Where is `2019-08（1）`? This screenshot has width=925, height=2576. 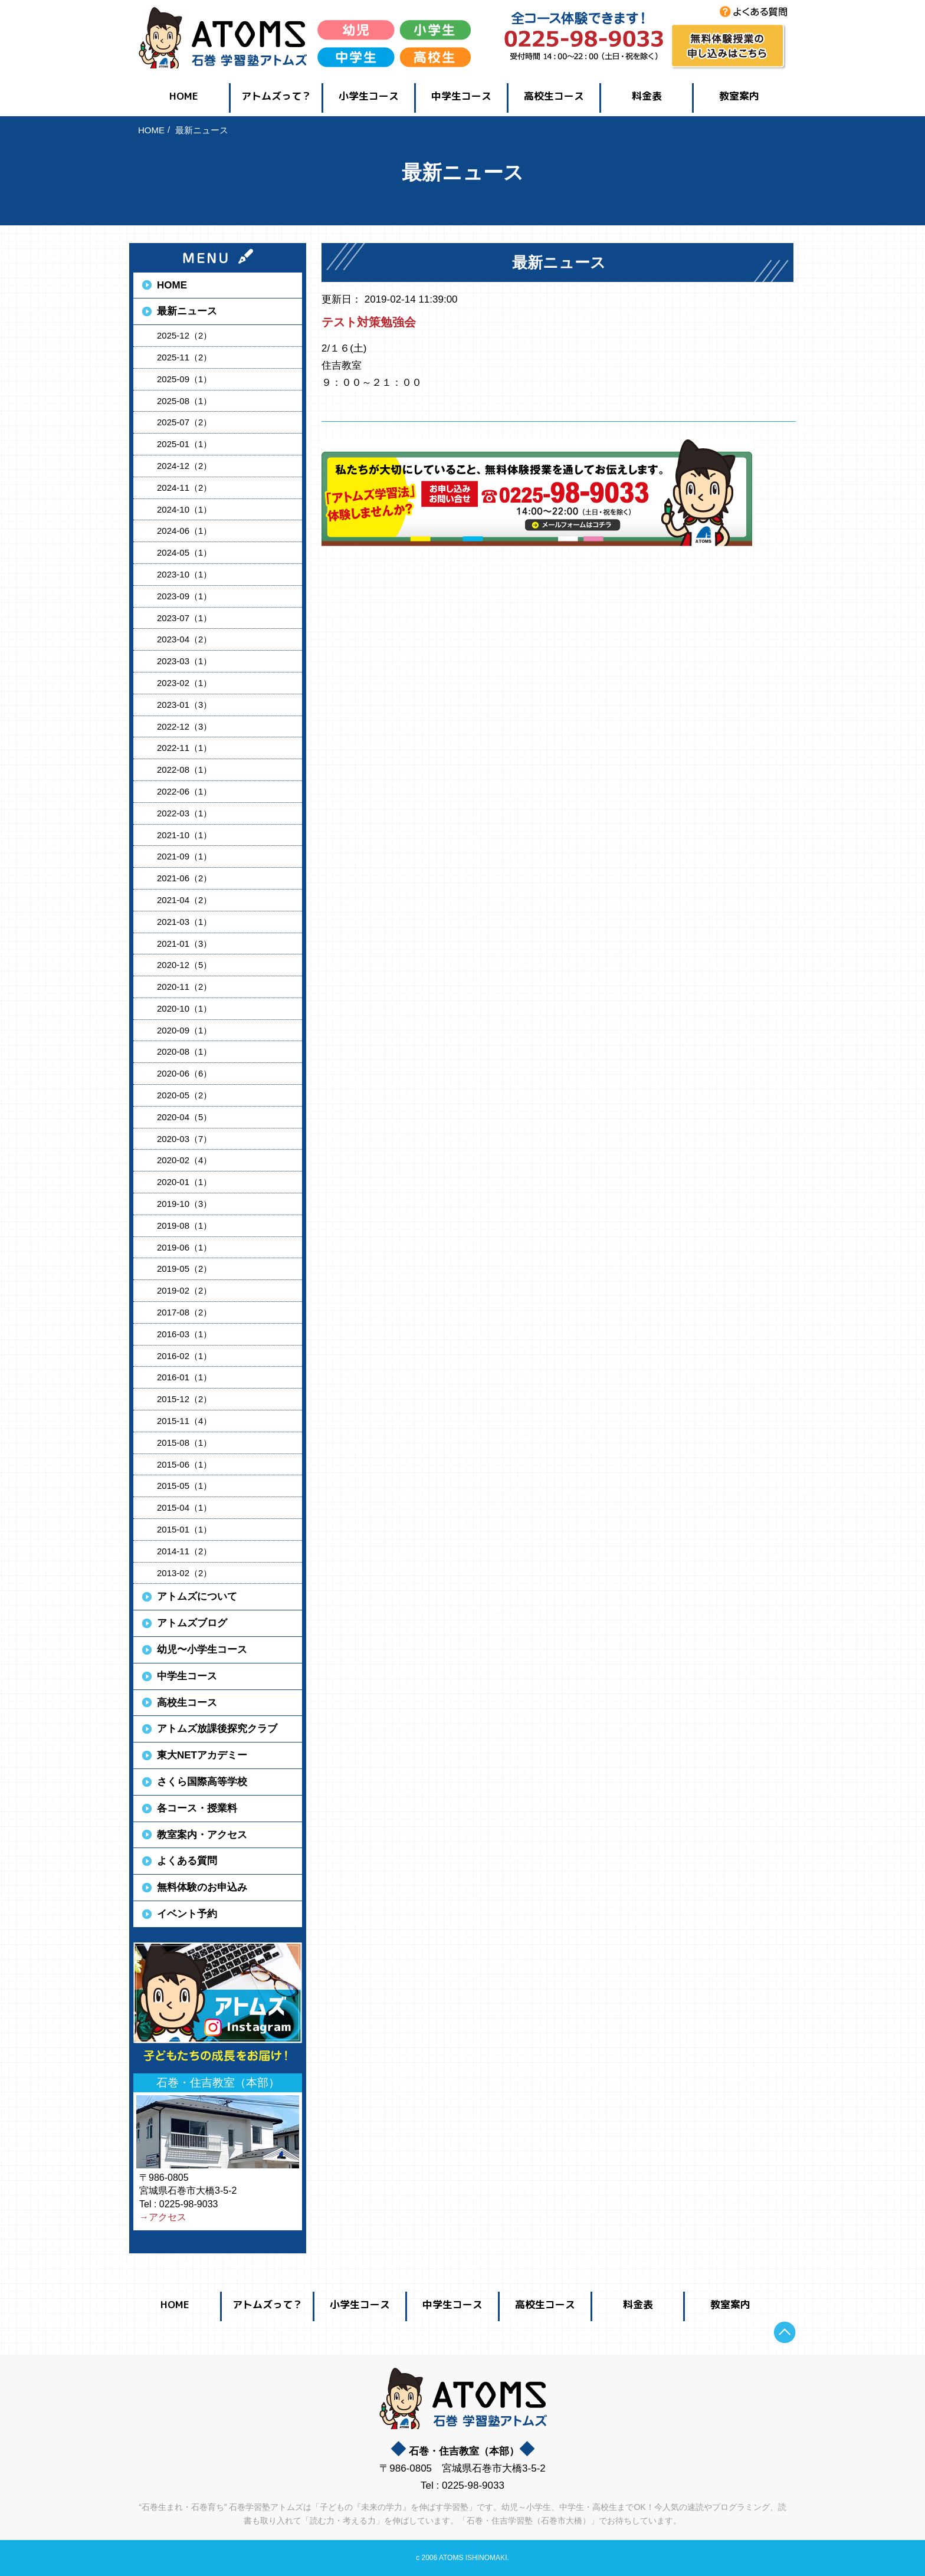 2019-08（1） is located at coordinates (184, 1225).